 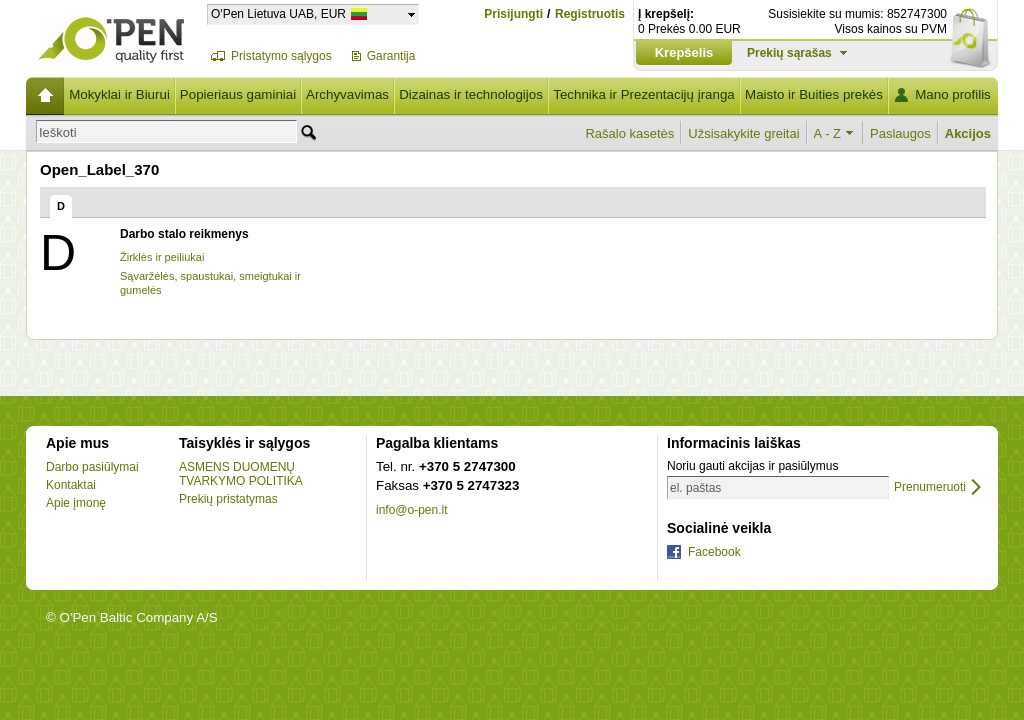 What do you see at coordinates (471, 94) in the screenshot?
I see `Dizainas ir technologijos` at bounding box center [471, 94].